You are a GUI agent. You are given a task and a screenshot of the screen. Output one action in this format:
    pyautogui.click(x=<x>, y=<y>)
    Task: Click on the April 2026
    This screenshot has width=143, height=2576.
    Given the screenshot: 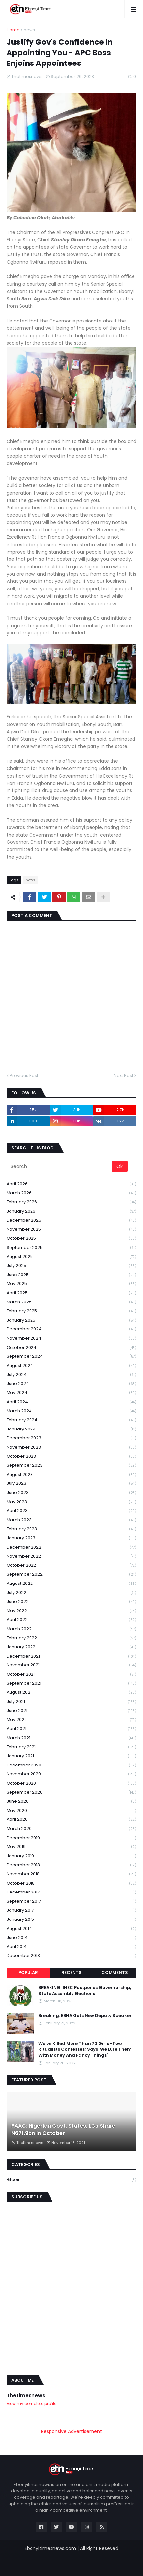 What is the action you would take?
    pyautogui.click(x=71, y=1184)
    